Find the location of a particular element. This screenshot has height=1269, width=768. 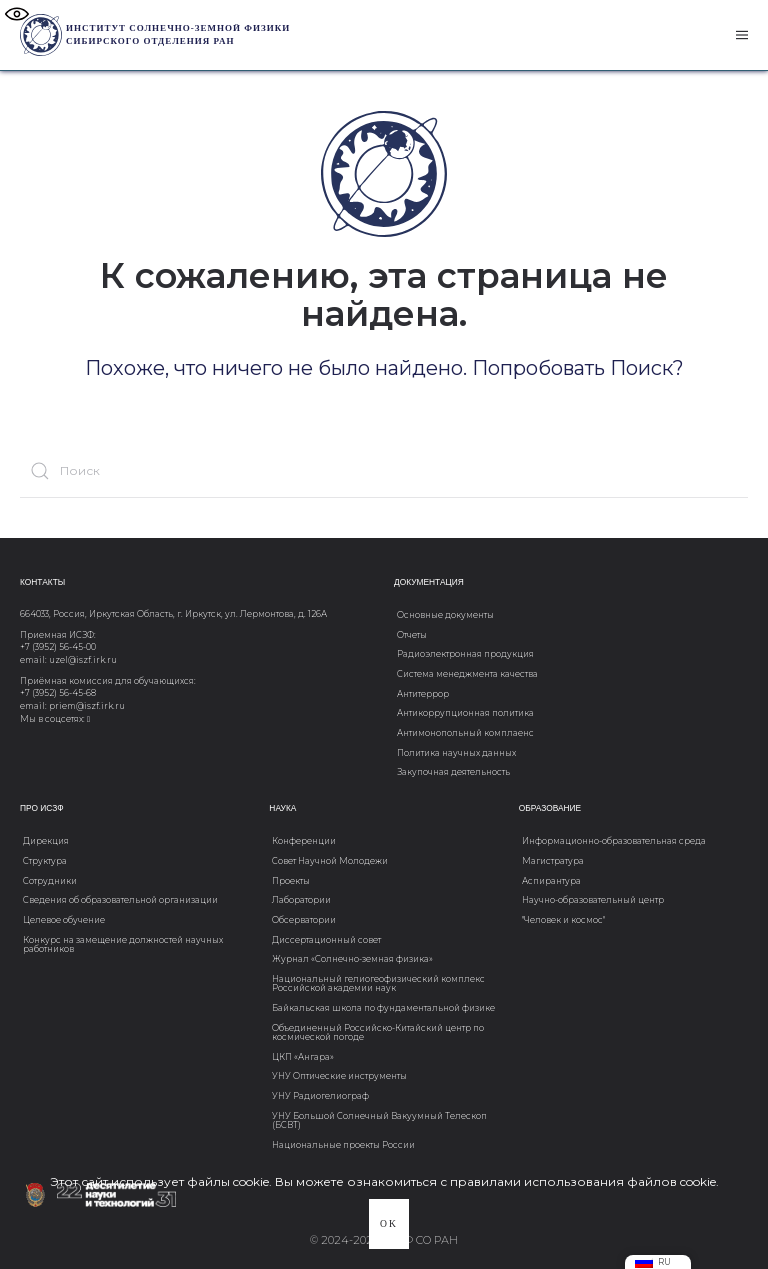

Сведения об образовательной организации is located at coordinates (120, 900).